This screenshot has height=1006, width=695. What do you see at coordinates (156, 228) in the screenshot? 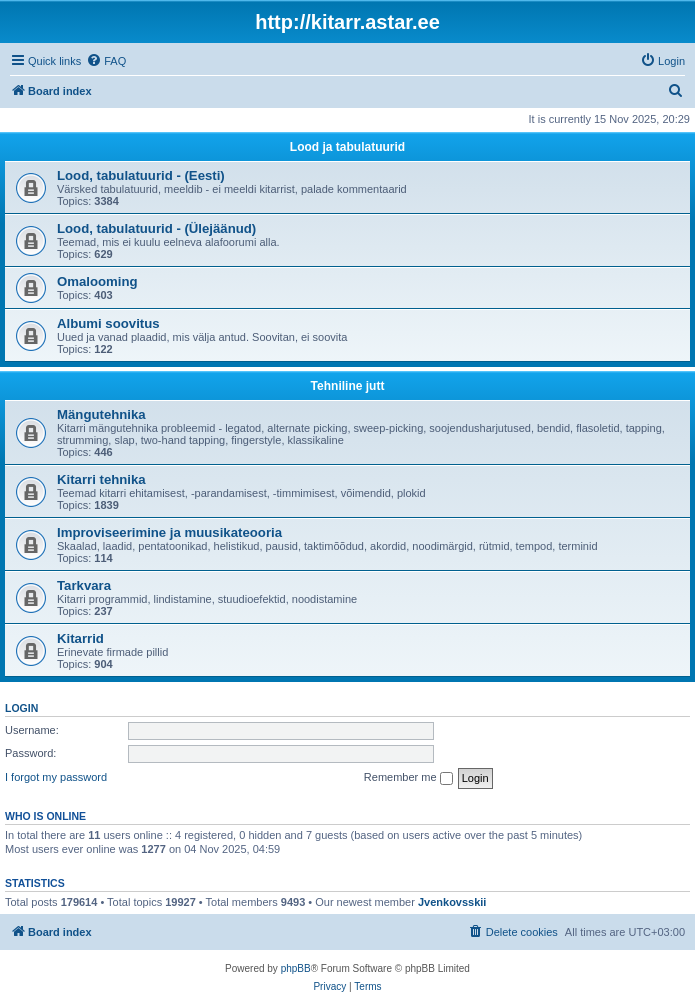
I see `Lood, tabulatuurid - (Ülejäänud)` at bounding box center [156, 228].